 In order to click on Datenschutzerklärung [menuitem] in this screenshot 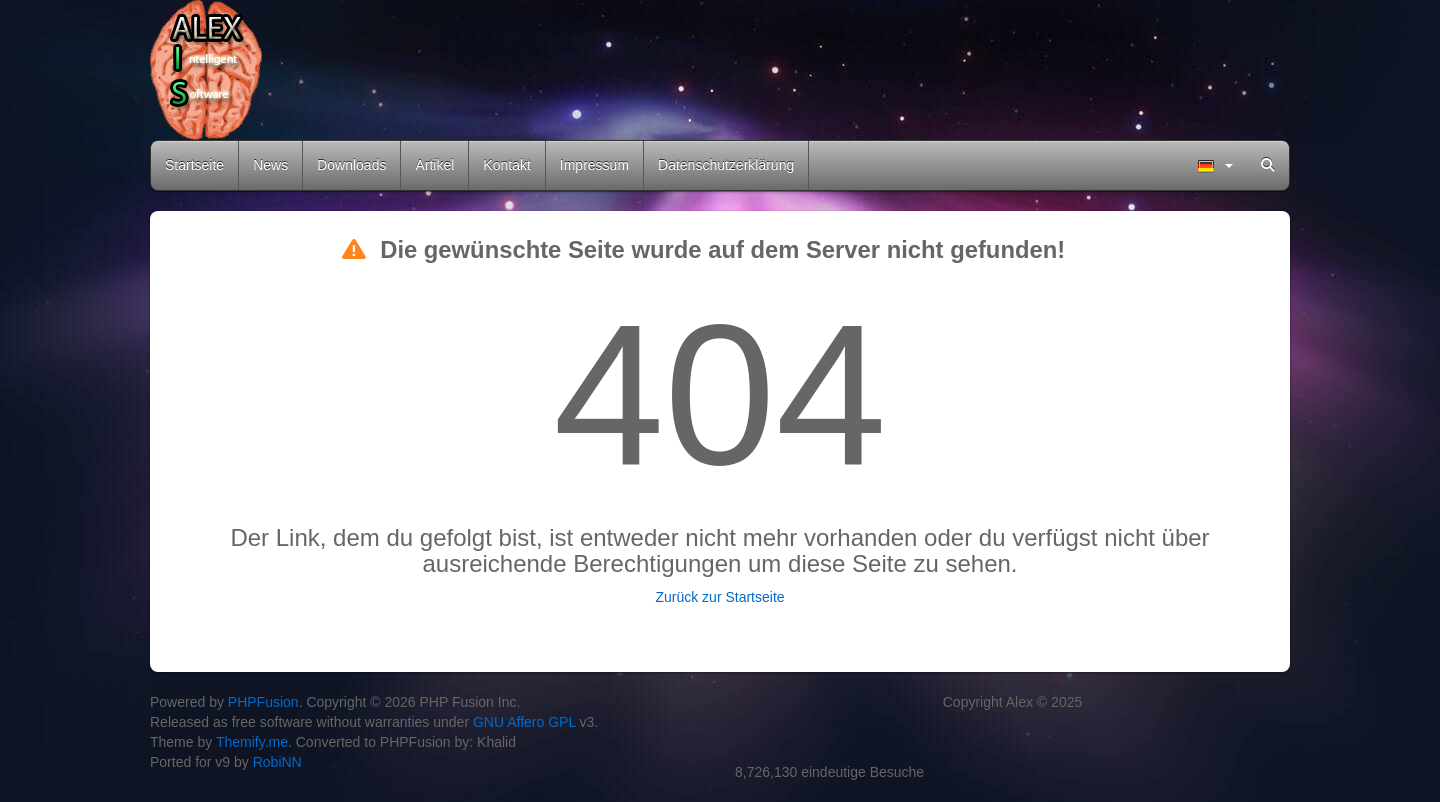, I will do `click(726, 165)`.